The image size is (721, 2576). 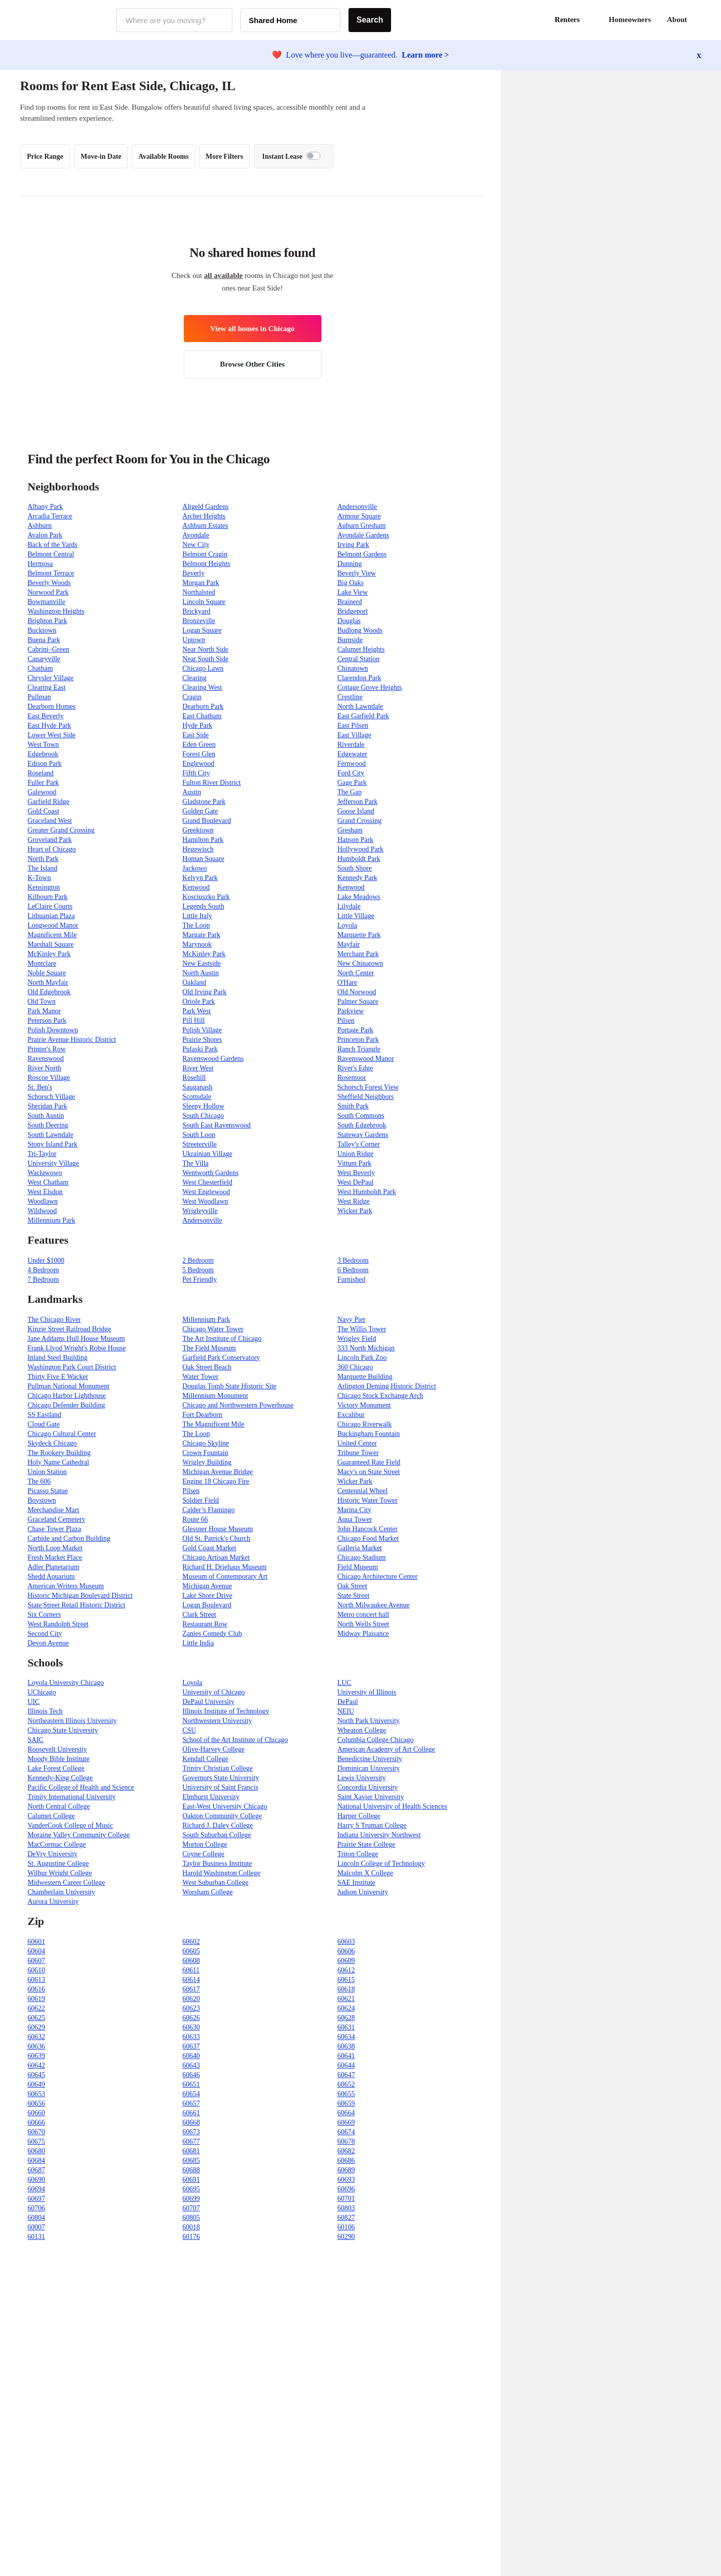 What do you see at coordinates (48, 649) in the screenshot?
I see `Cabrini–Green` at bounding box center [48, 649].